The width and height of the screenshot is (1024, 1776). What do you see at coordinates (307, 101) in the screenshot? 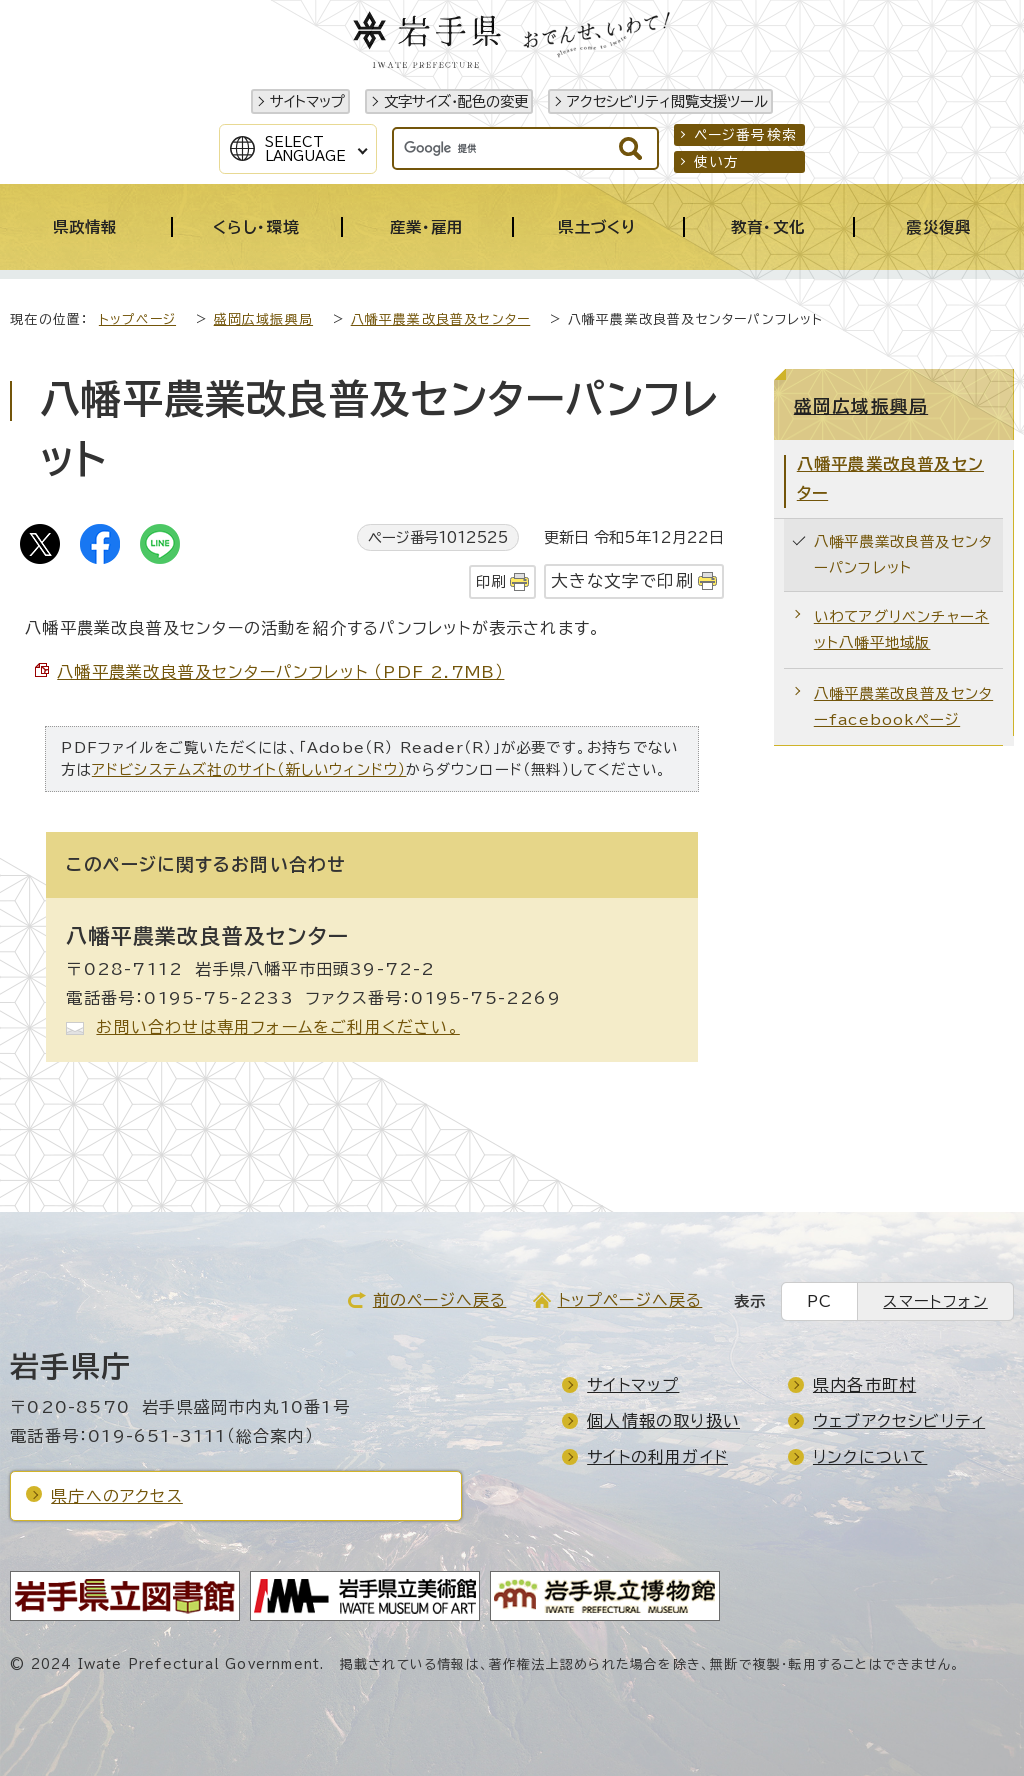
I see `サイトマップ` at bounding box center [307, 101].